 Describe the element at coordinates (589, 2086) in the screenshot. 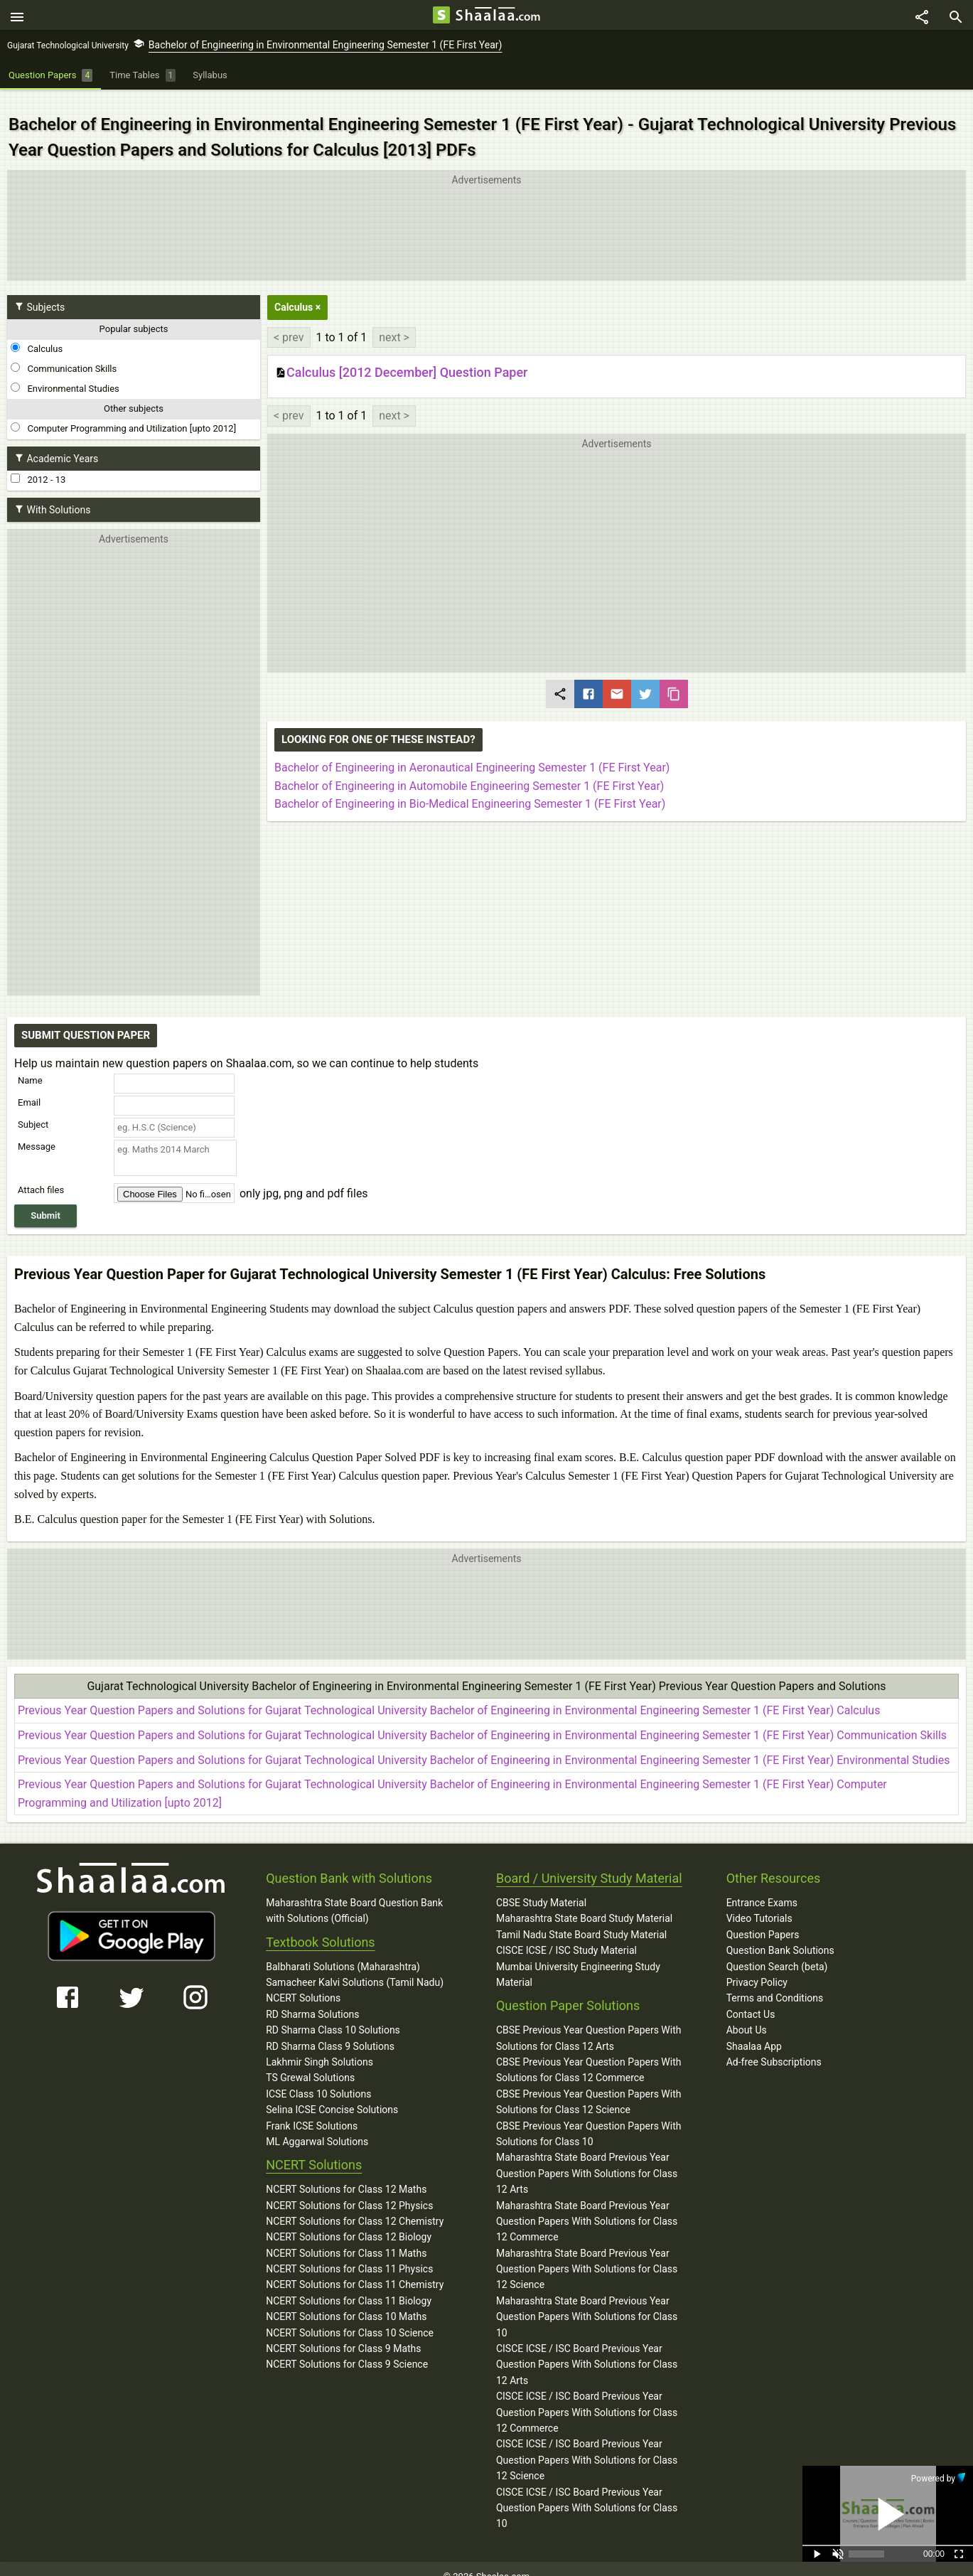

I see `CBSE Previous Year Question Papers With Solutions for Class 12 Science` at that location.